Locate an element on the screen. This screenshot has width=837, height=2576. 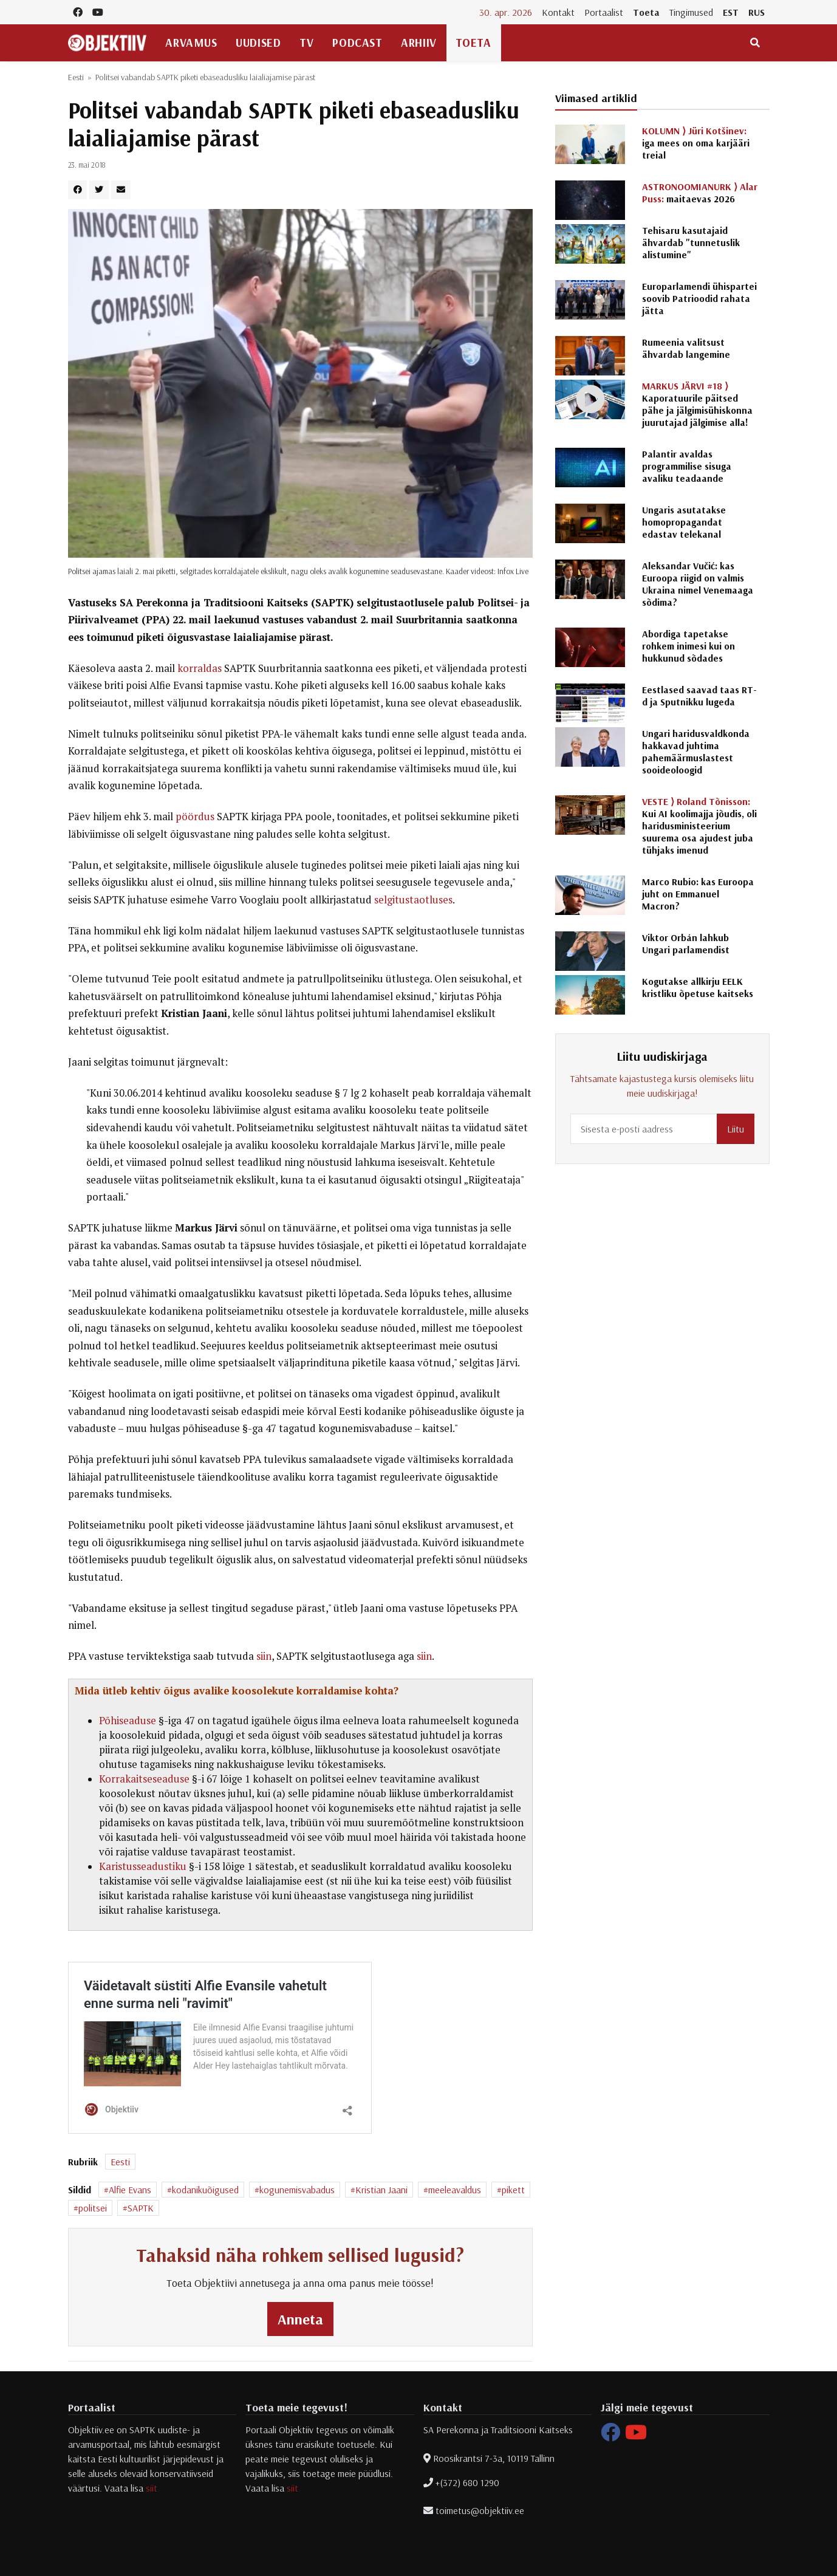
pikett is located at coordinates (513, 2190).